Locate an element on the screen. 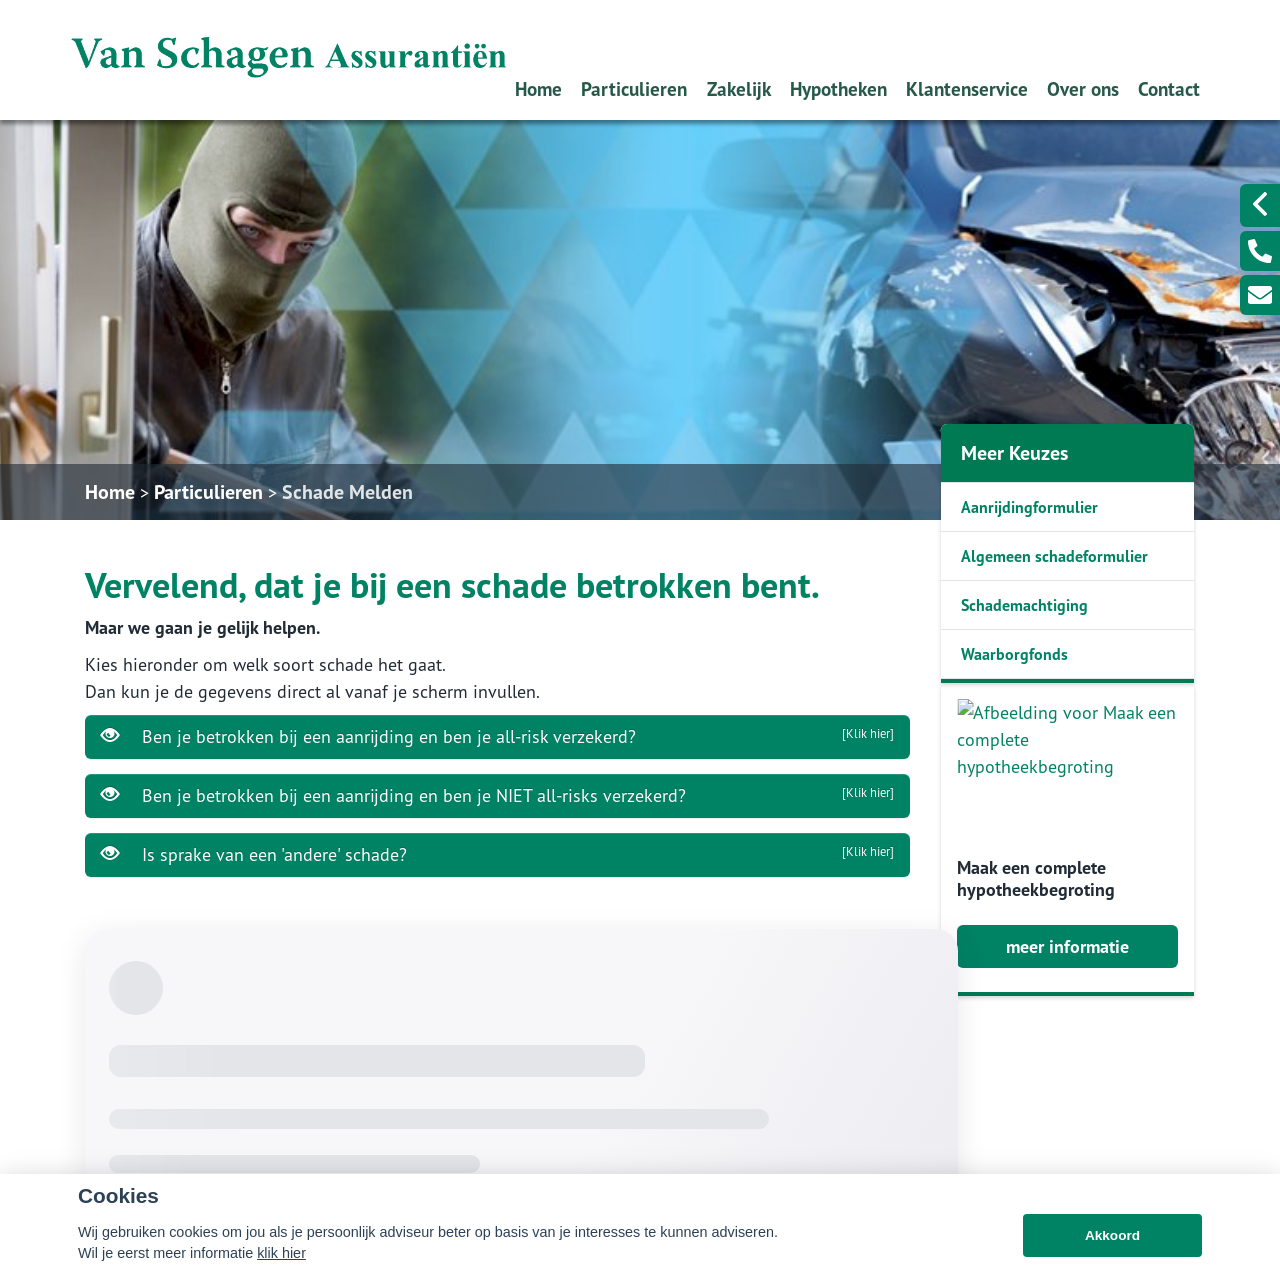 The height and width of the screenshot is (1287, 1280). Waarborgfonds is located at coordinates (1014, 654).